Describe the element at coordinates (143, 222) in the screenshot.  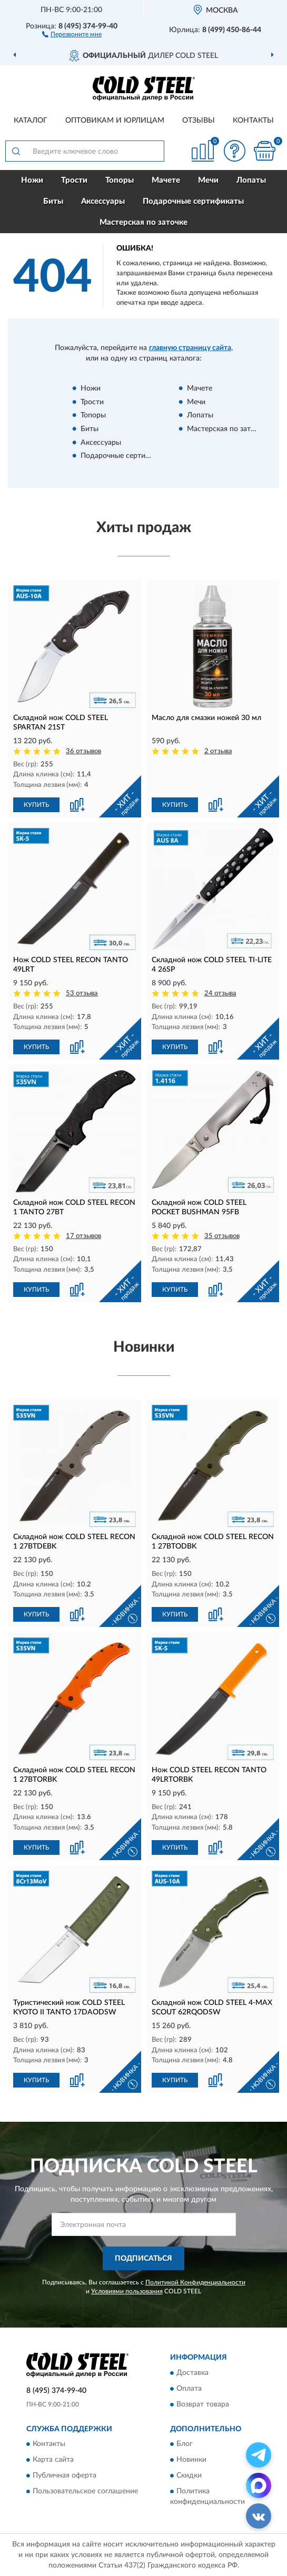
I see `Мастерская по заточке` at that location.